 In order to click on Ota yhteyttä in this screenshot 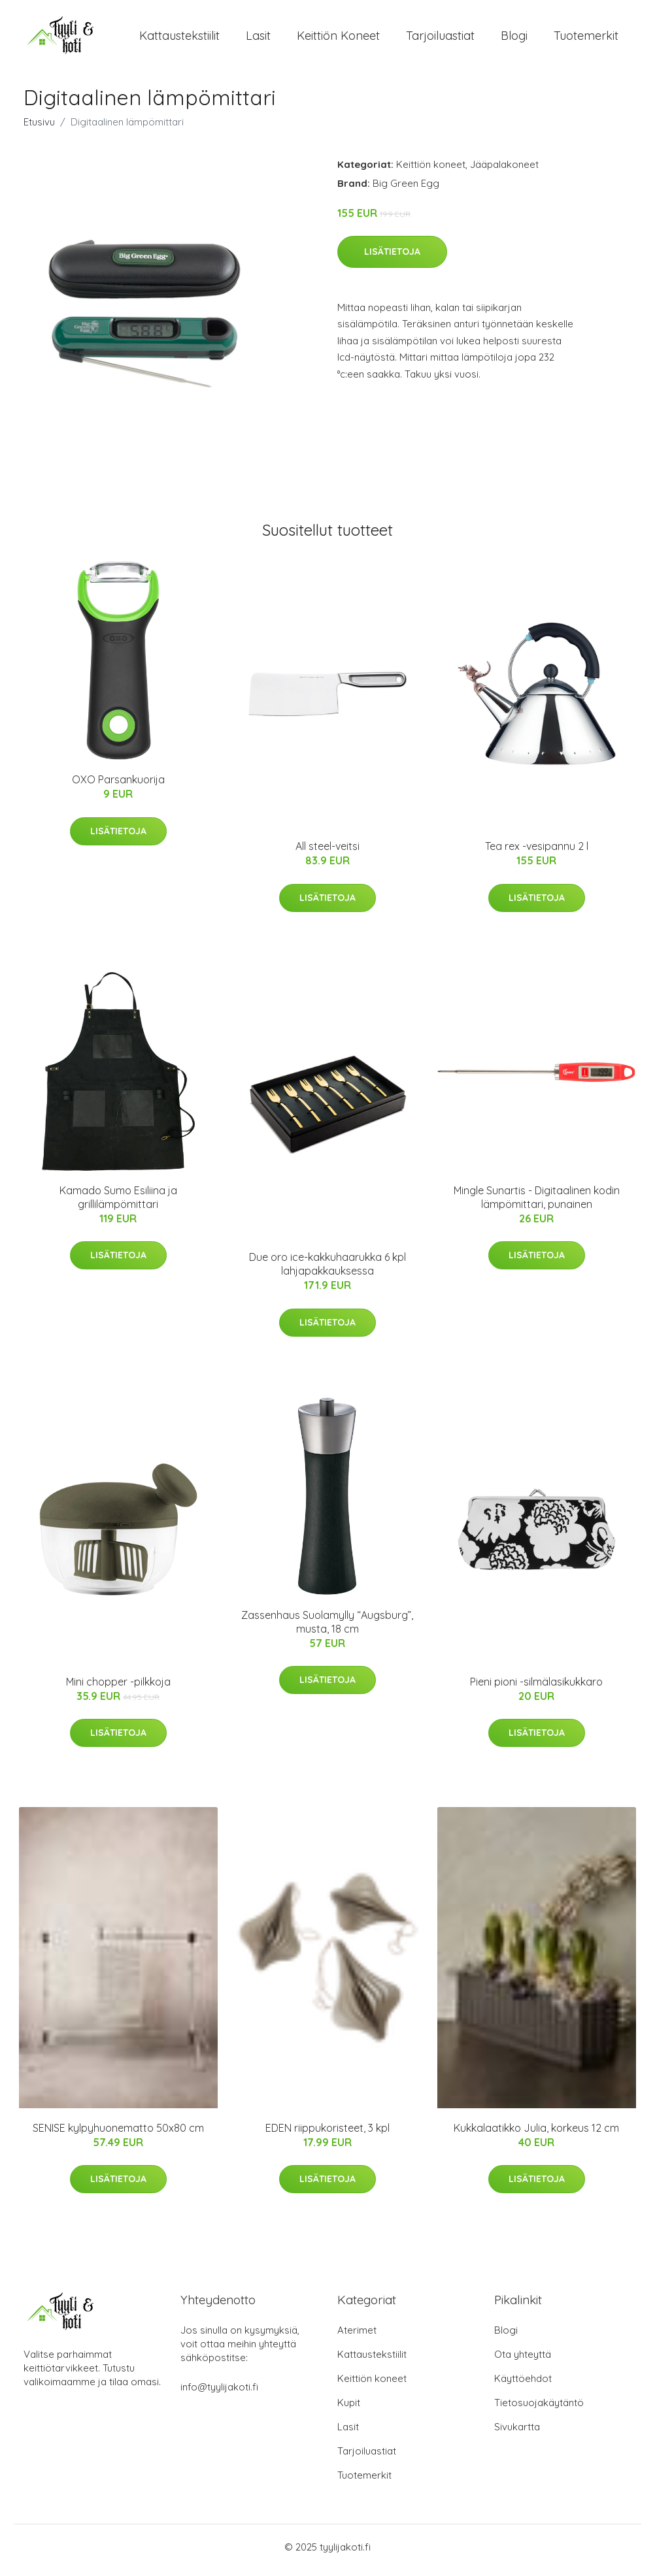, I will do `click(522, 2361)`.